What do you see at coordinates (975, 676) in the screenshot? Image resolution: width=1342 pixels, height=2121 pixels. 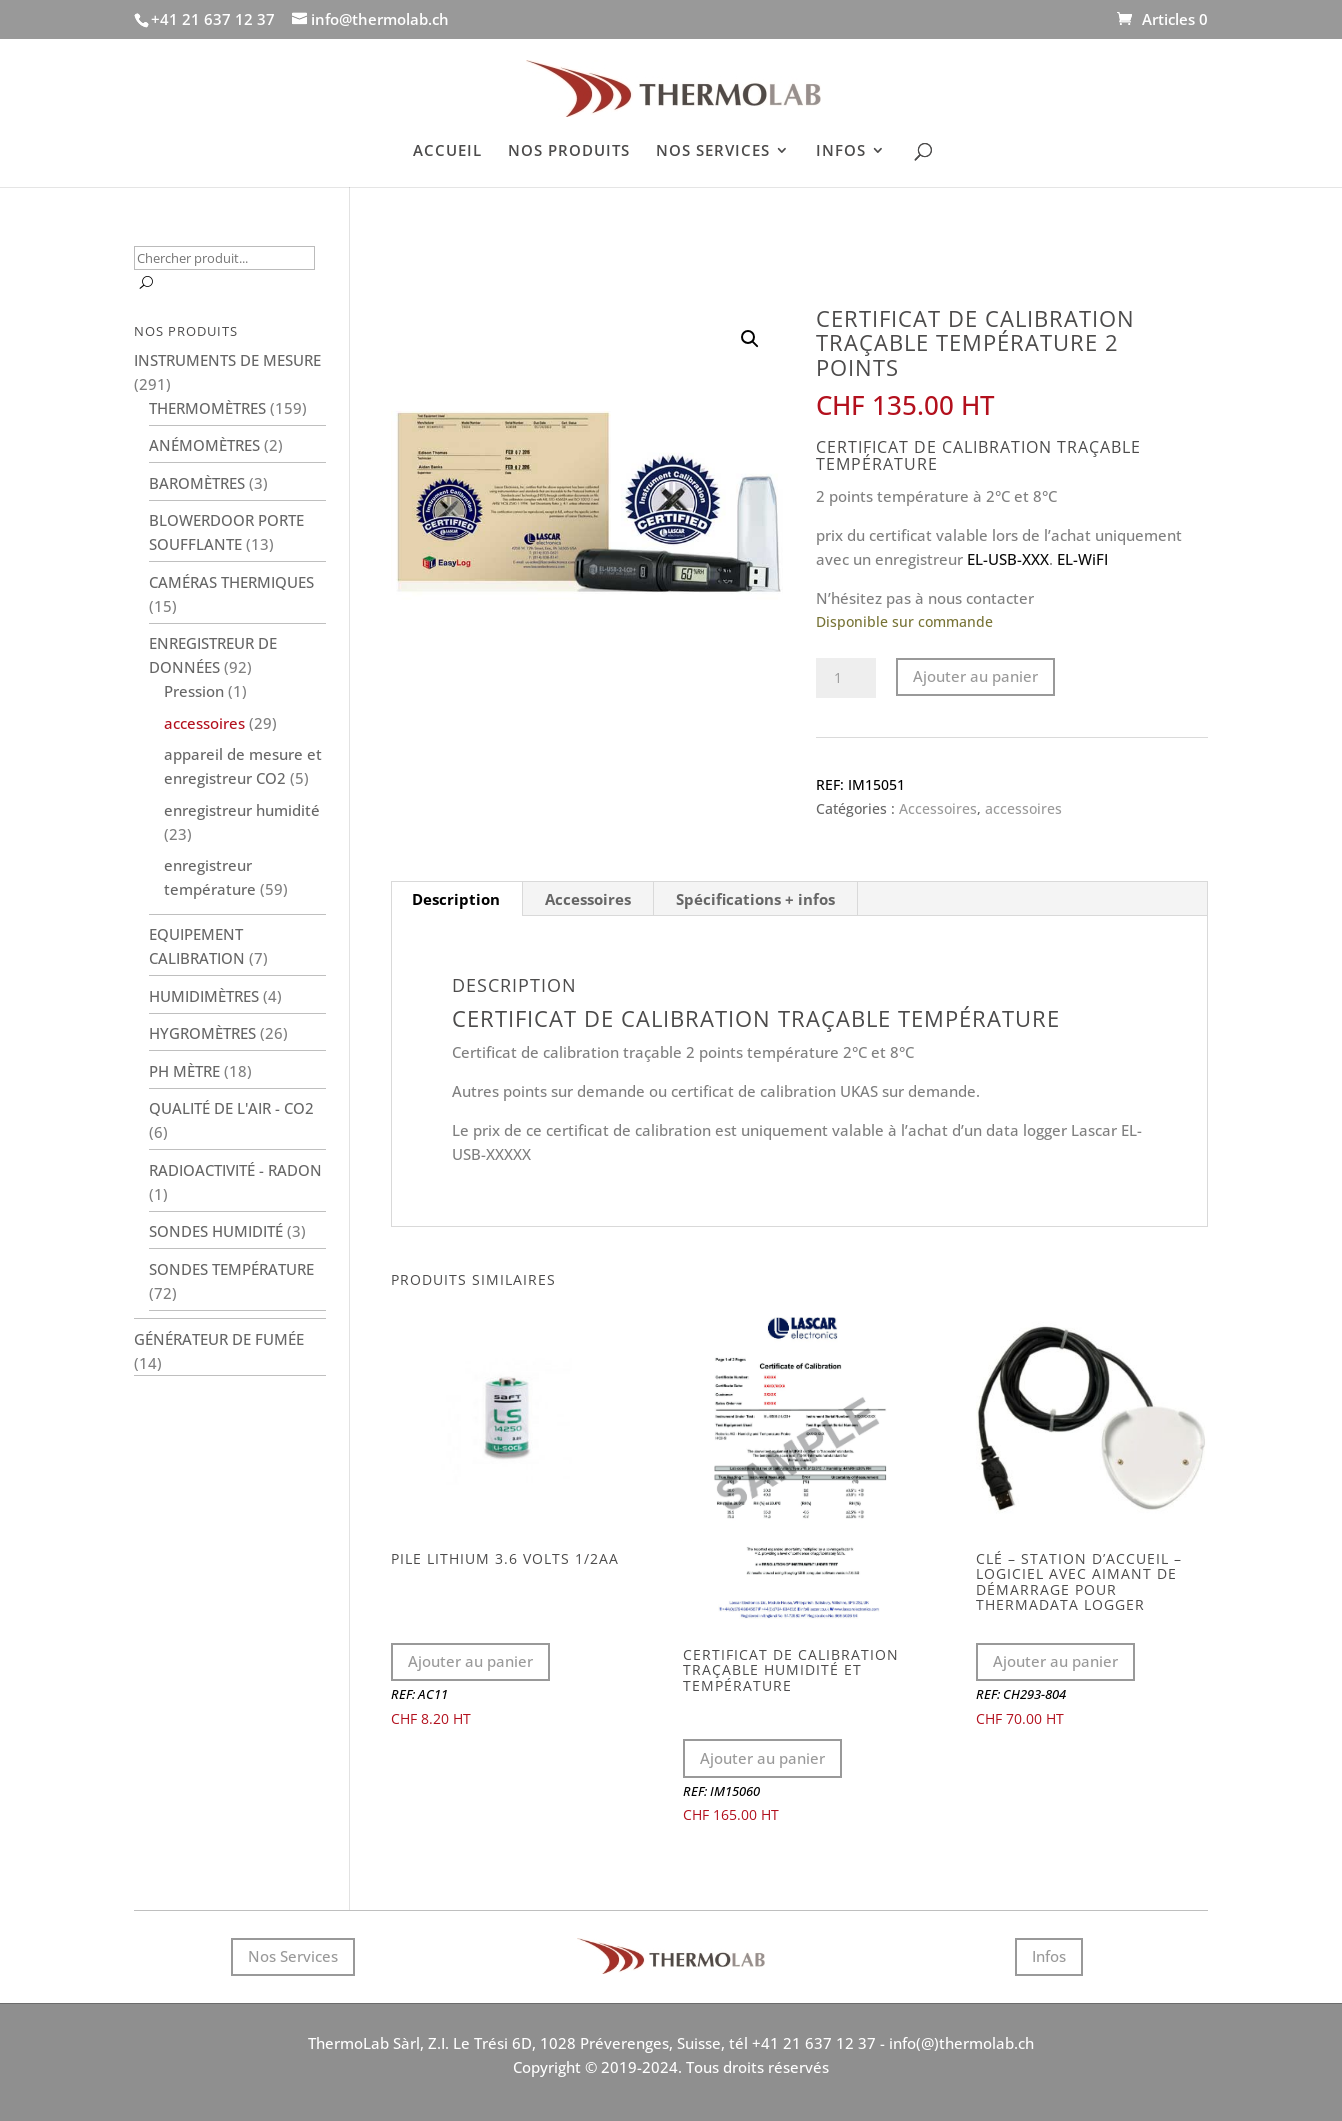 I see `Ajouter au panier` at bounding box center [975, 676].